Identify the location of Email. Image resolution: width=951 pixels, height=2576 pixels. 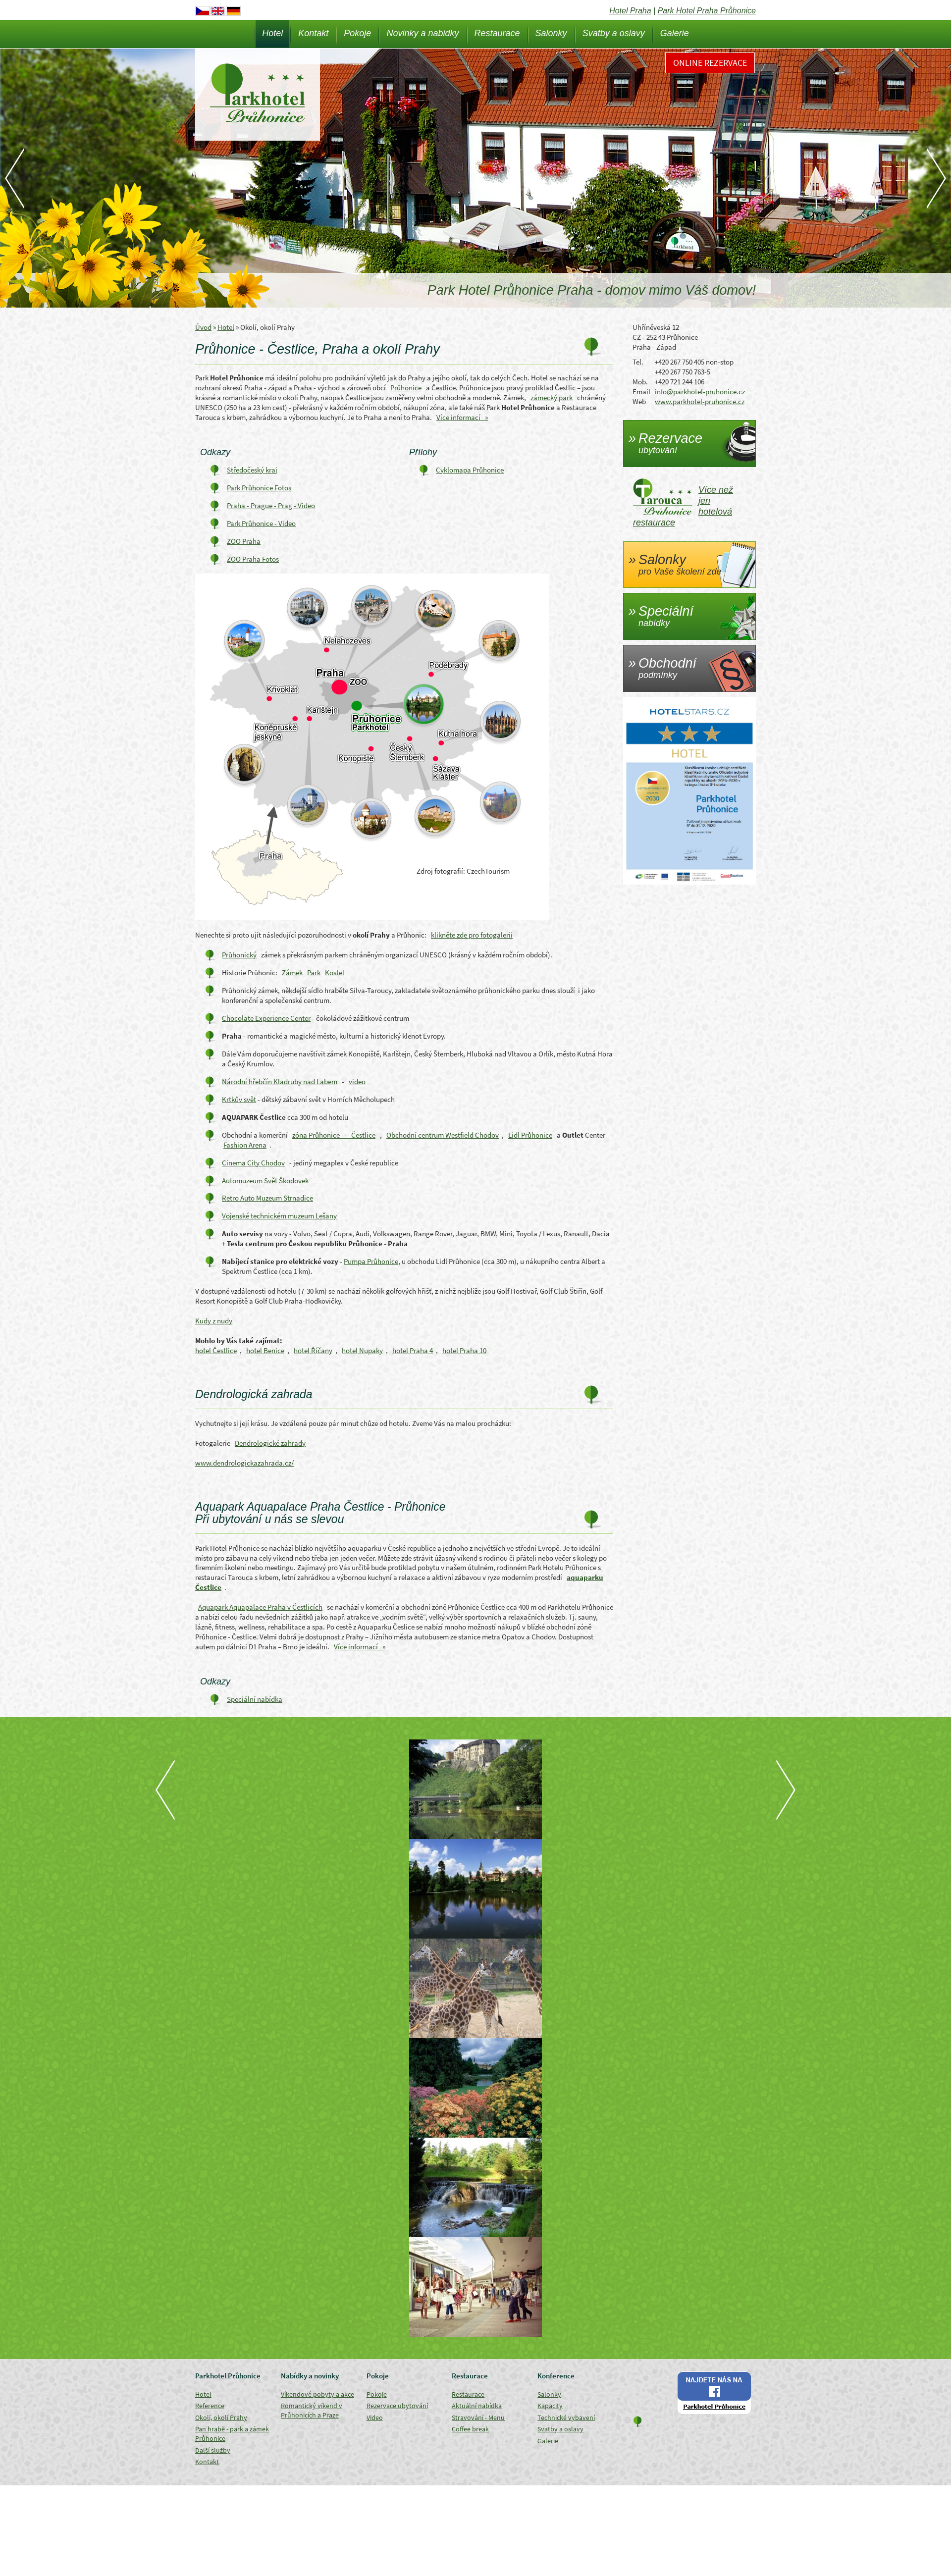
(641, 391).